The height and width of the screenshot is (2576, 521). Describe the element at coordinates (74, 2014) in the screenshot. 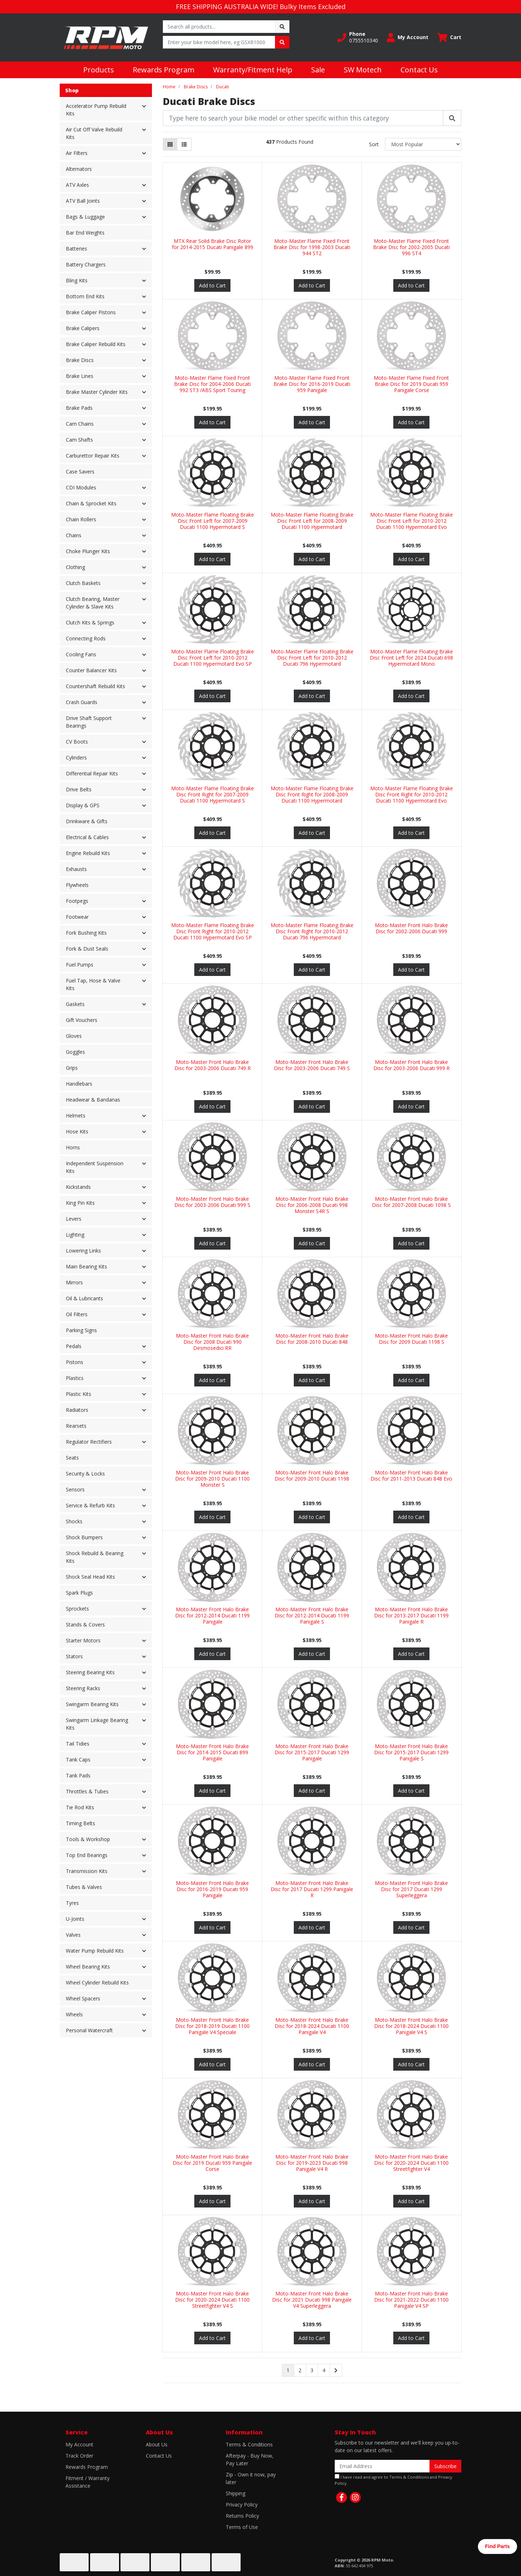

I see `Wheels [button]` at that location.